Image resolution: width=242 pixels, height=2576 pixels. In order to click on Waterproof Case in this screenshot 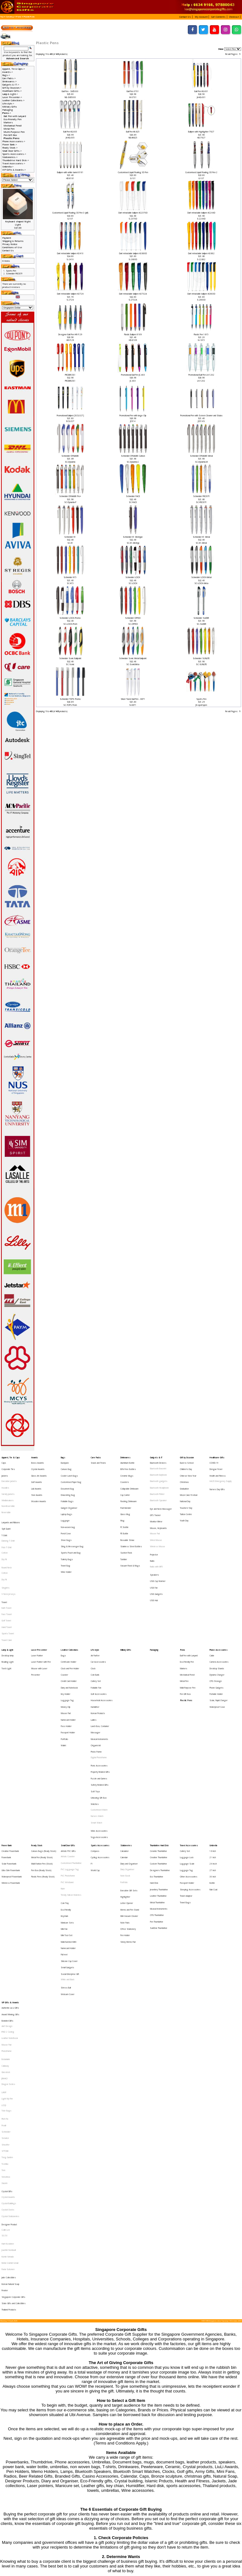, I will do `click(217, 1641)`.